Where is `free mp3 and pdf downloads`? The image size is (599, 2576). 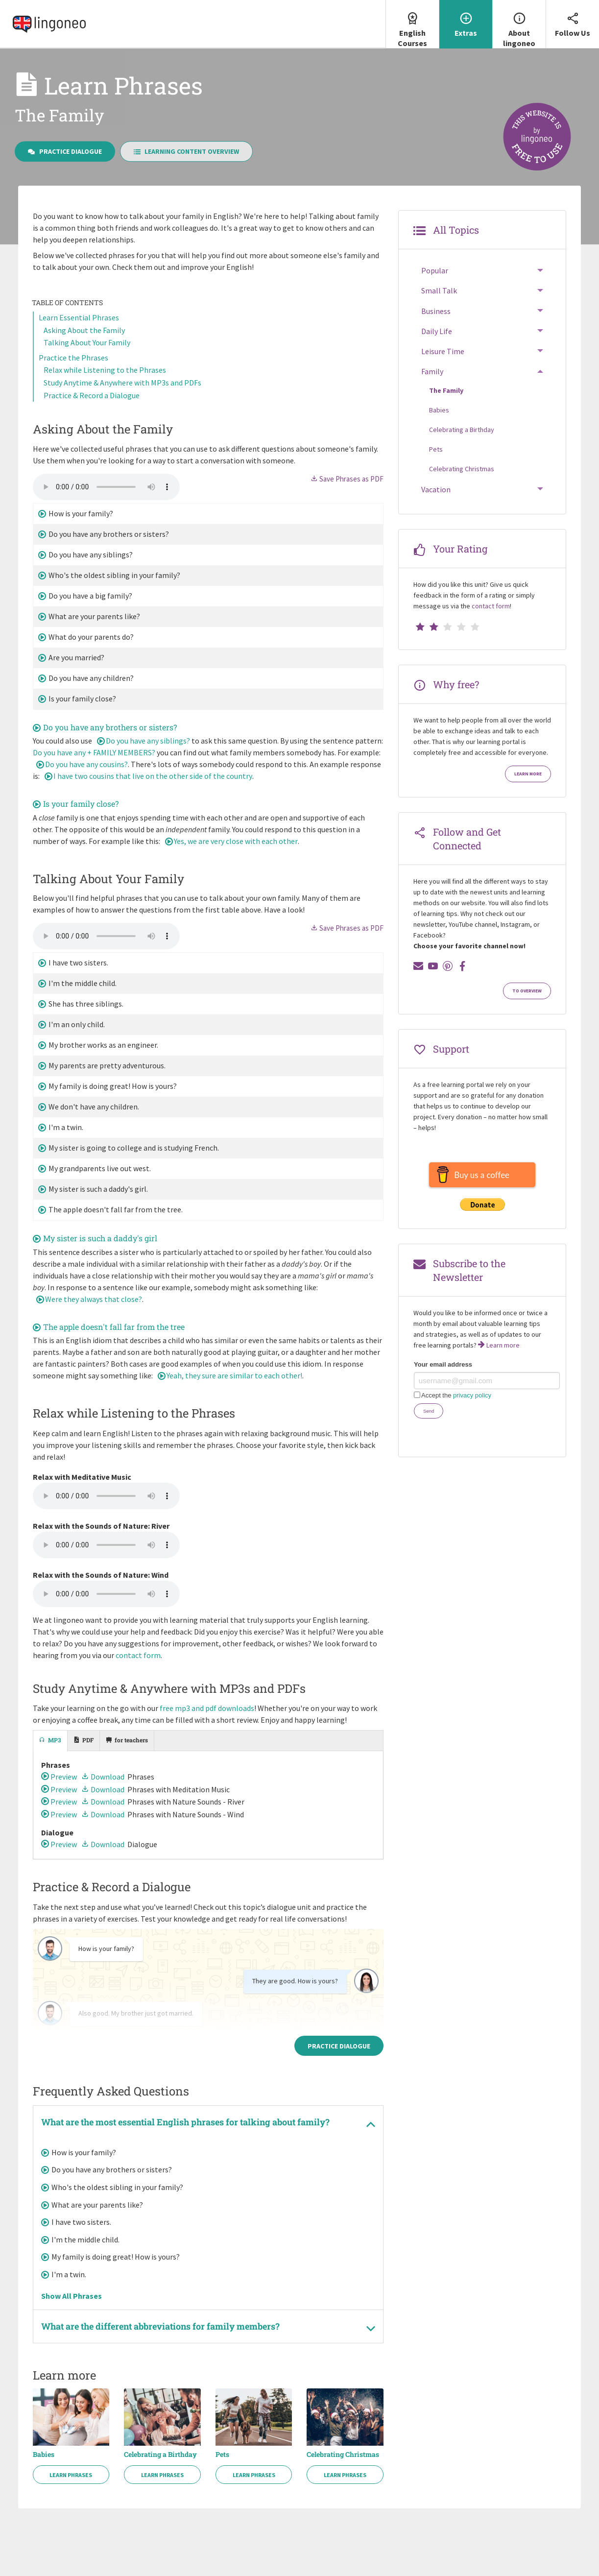
free mp3 and pdf downloads is located at coordinates (207, 1708).